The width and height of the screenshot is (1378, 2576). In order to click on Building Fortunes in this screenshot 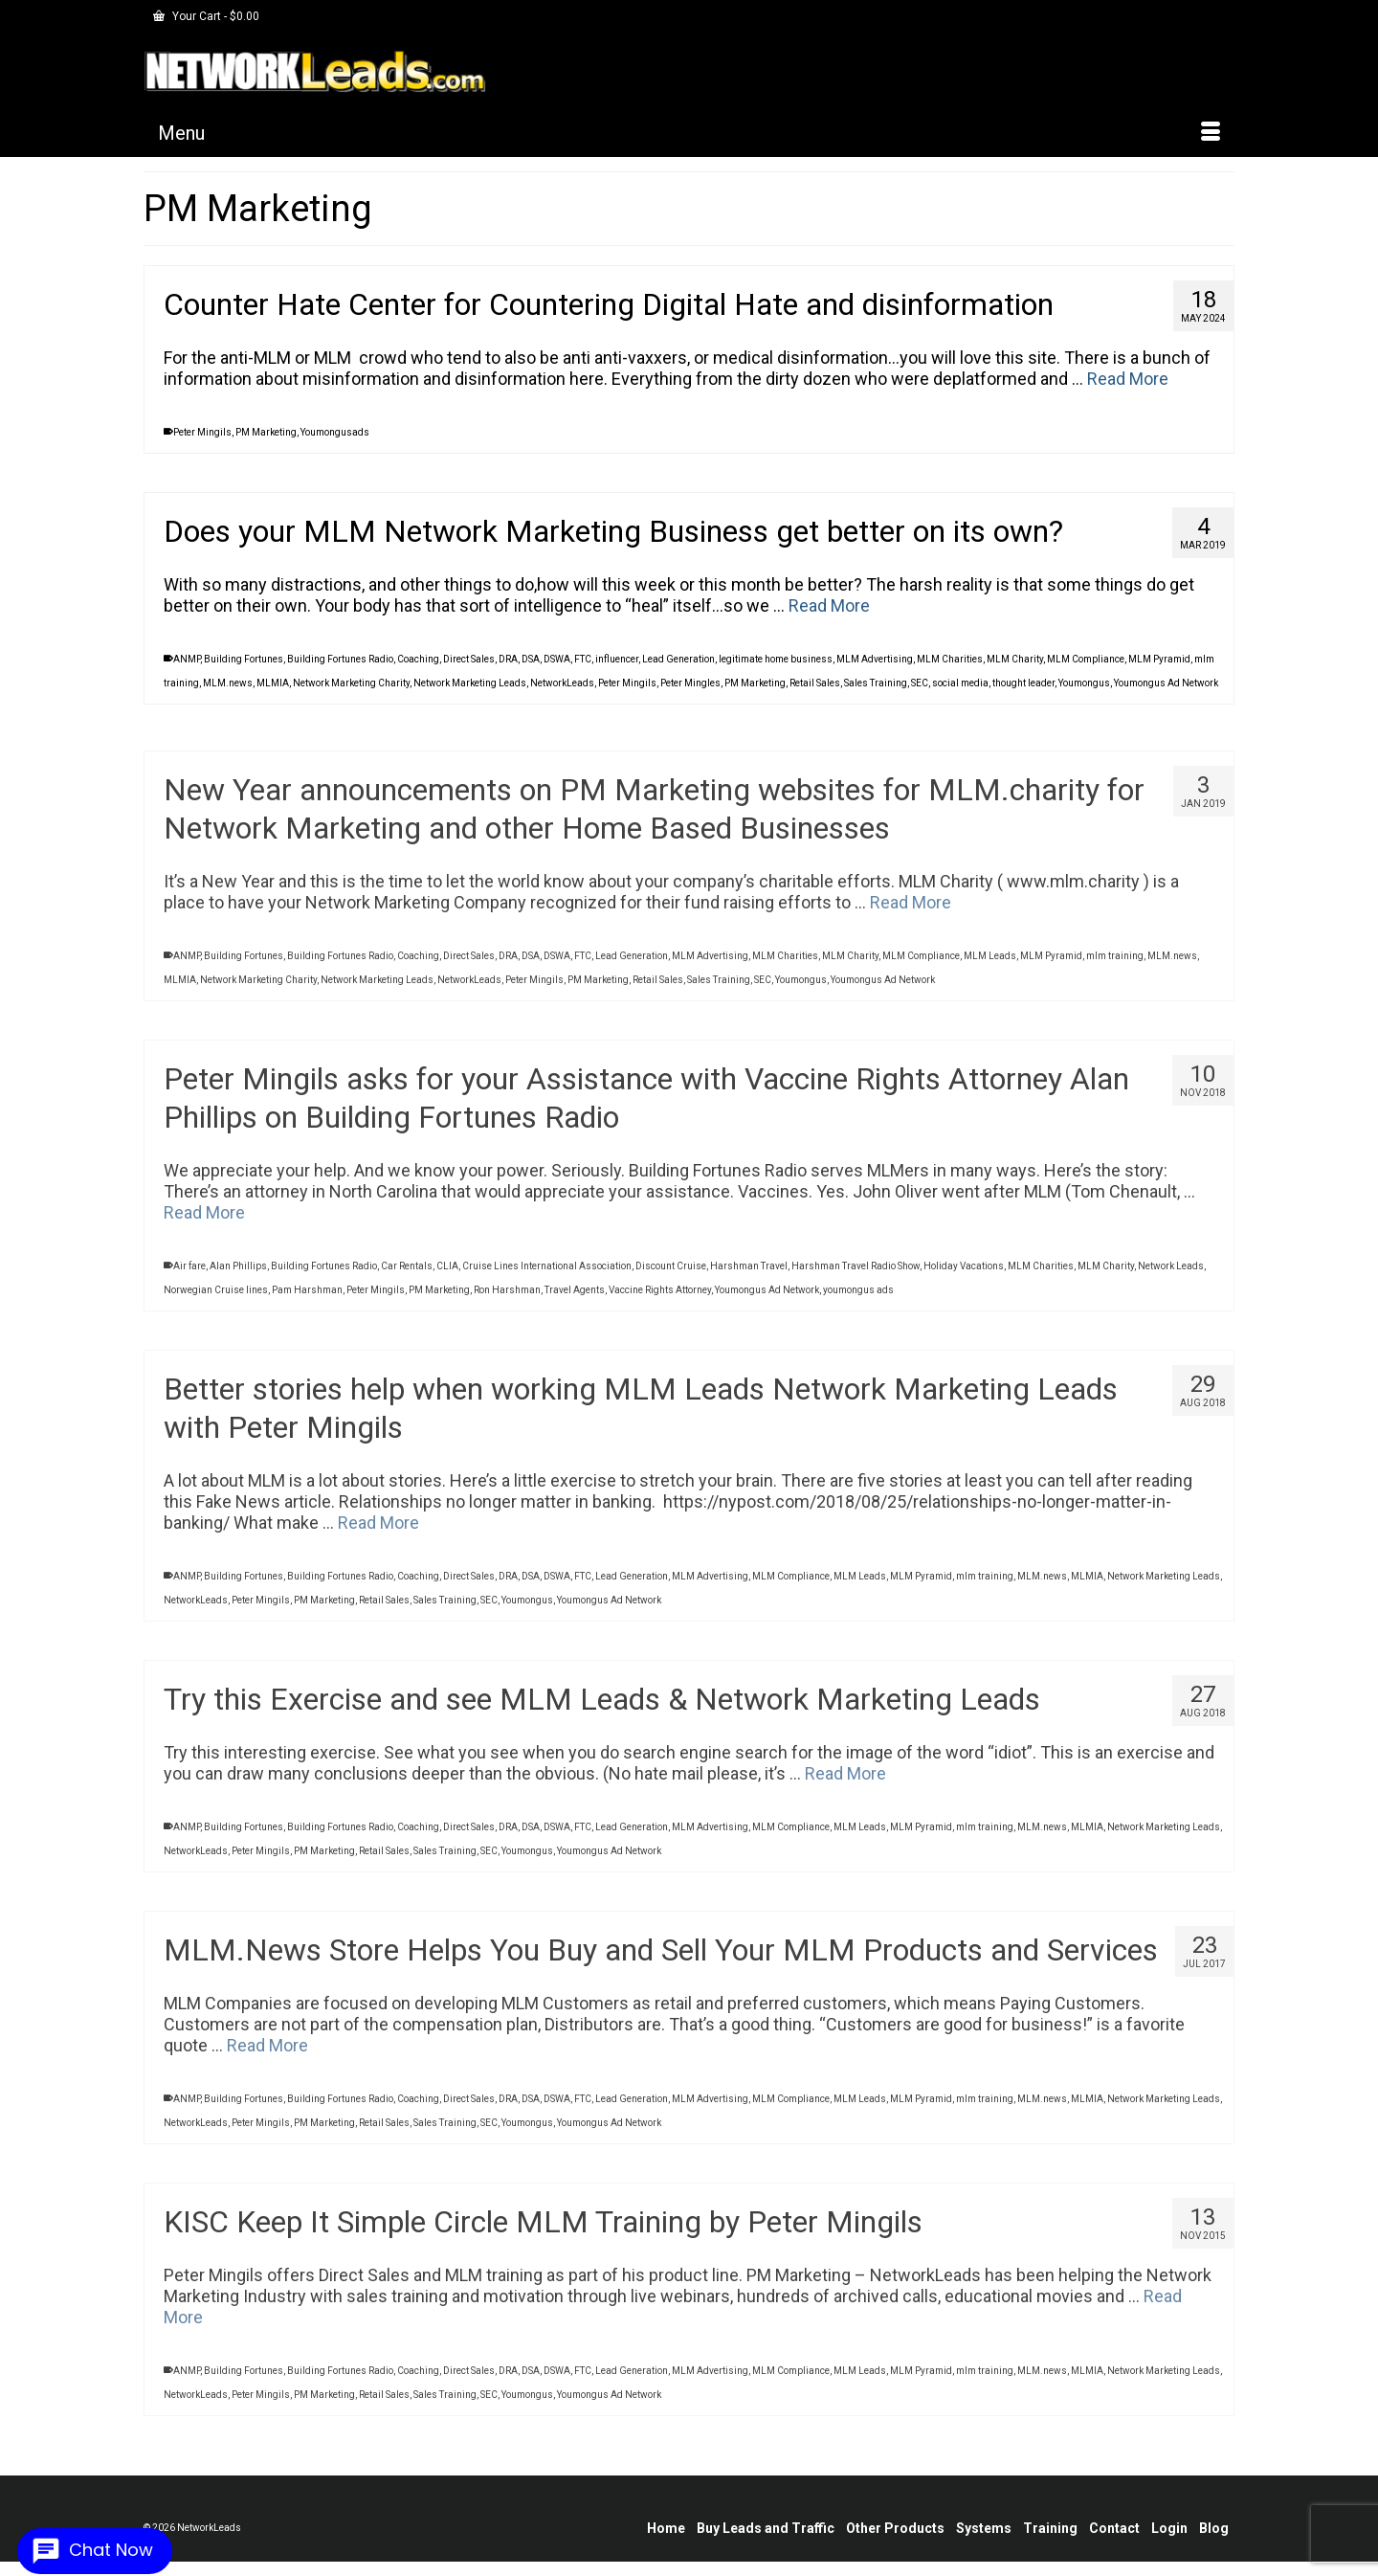, I will do `click(243, 659)`.